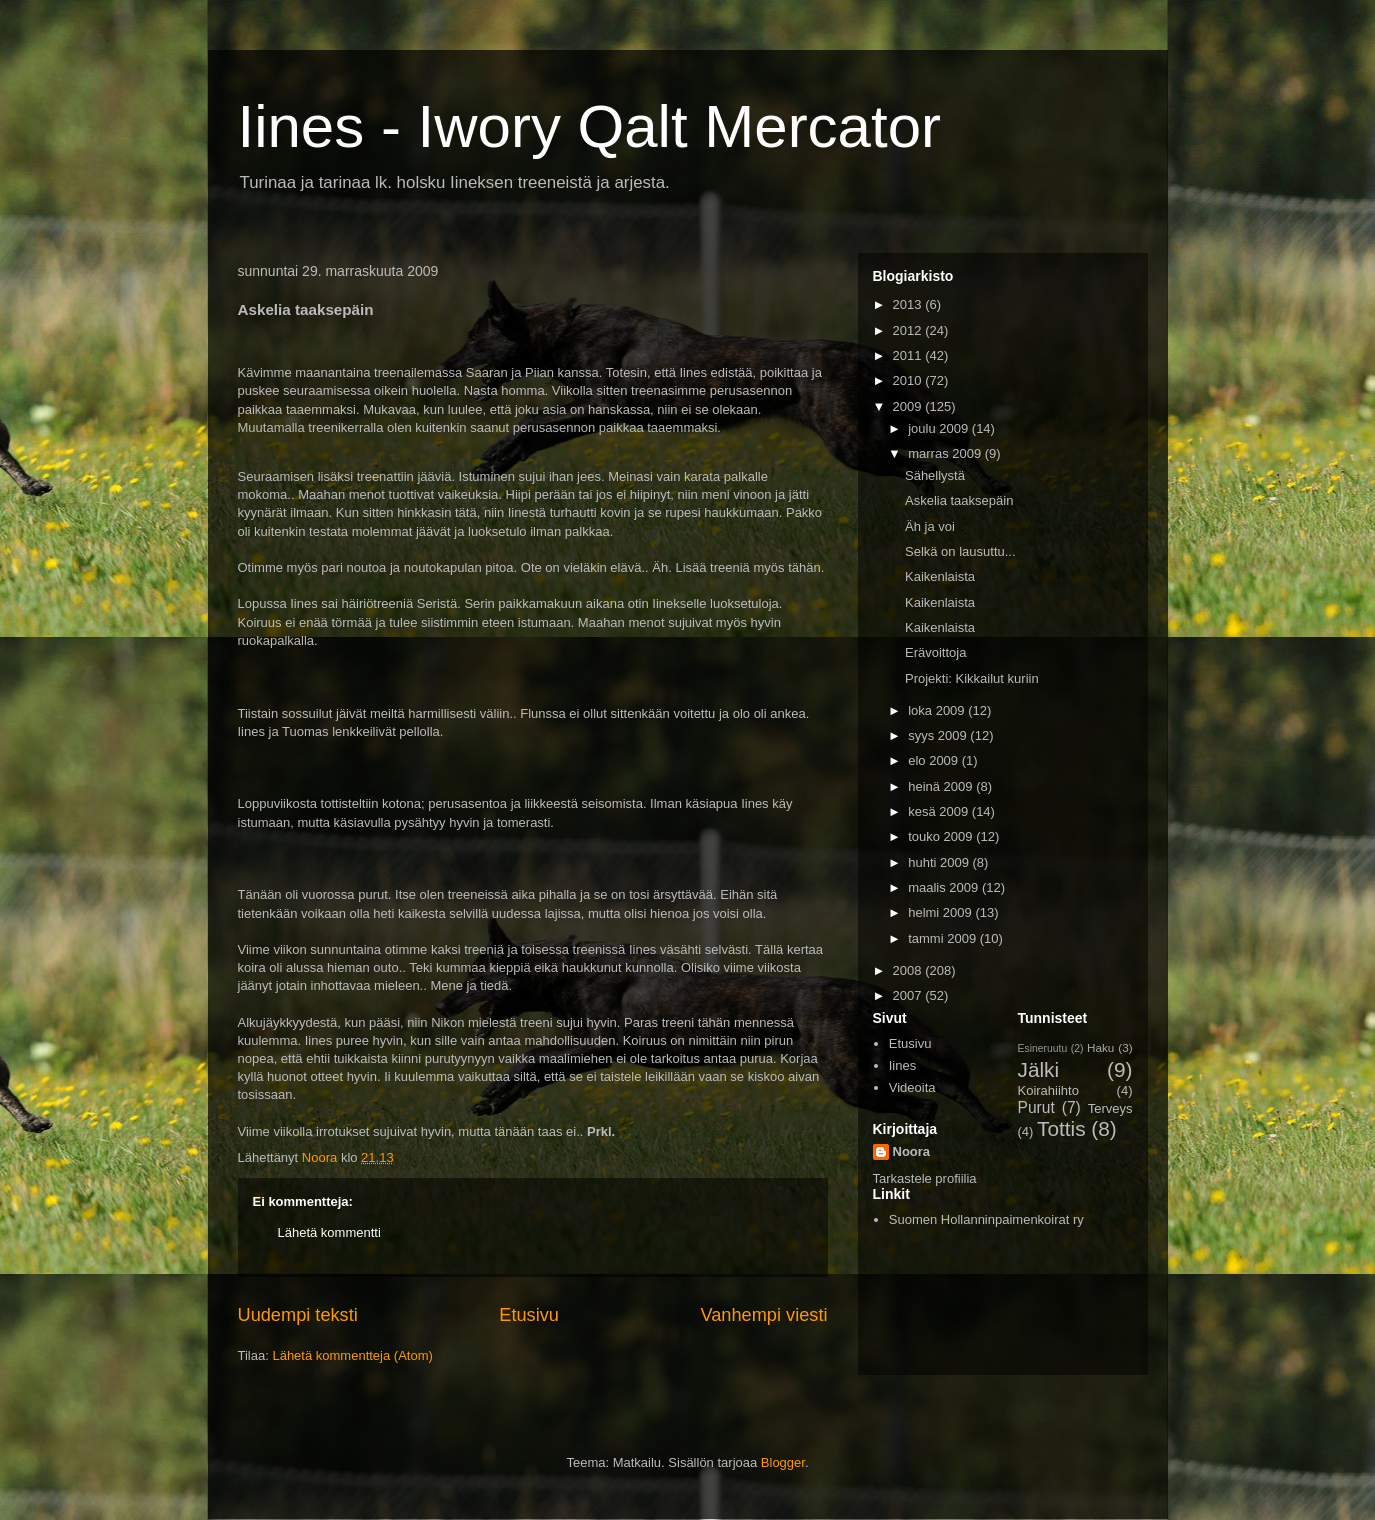 The width and height of the screenshot is (1375, 1520). Describe the element at coordinates (972, 678) in the screenshot. I see `Projekti: Kikkailut kuriin` at that location.